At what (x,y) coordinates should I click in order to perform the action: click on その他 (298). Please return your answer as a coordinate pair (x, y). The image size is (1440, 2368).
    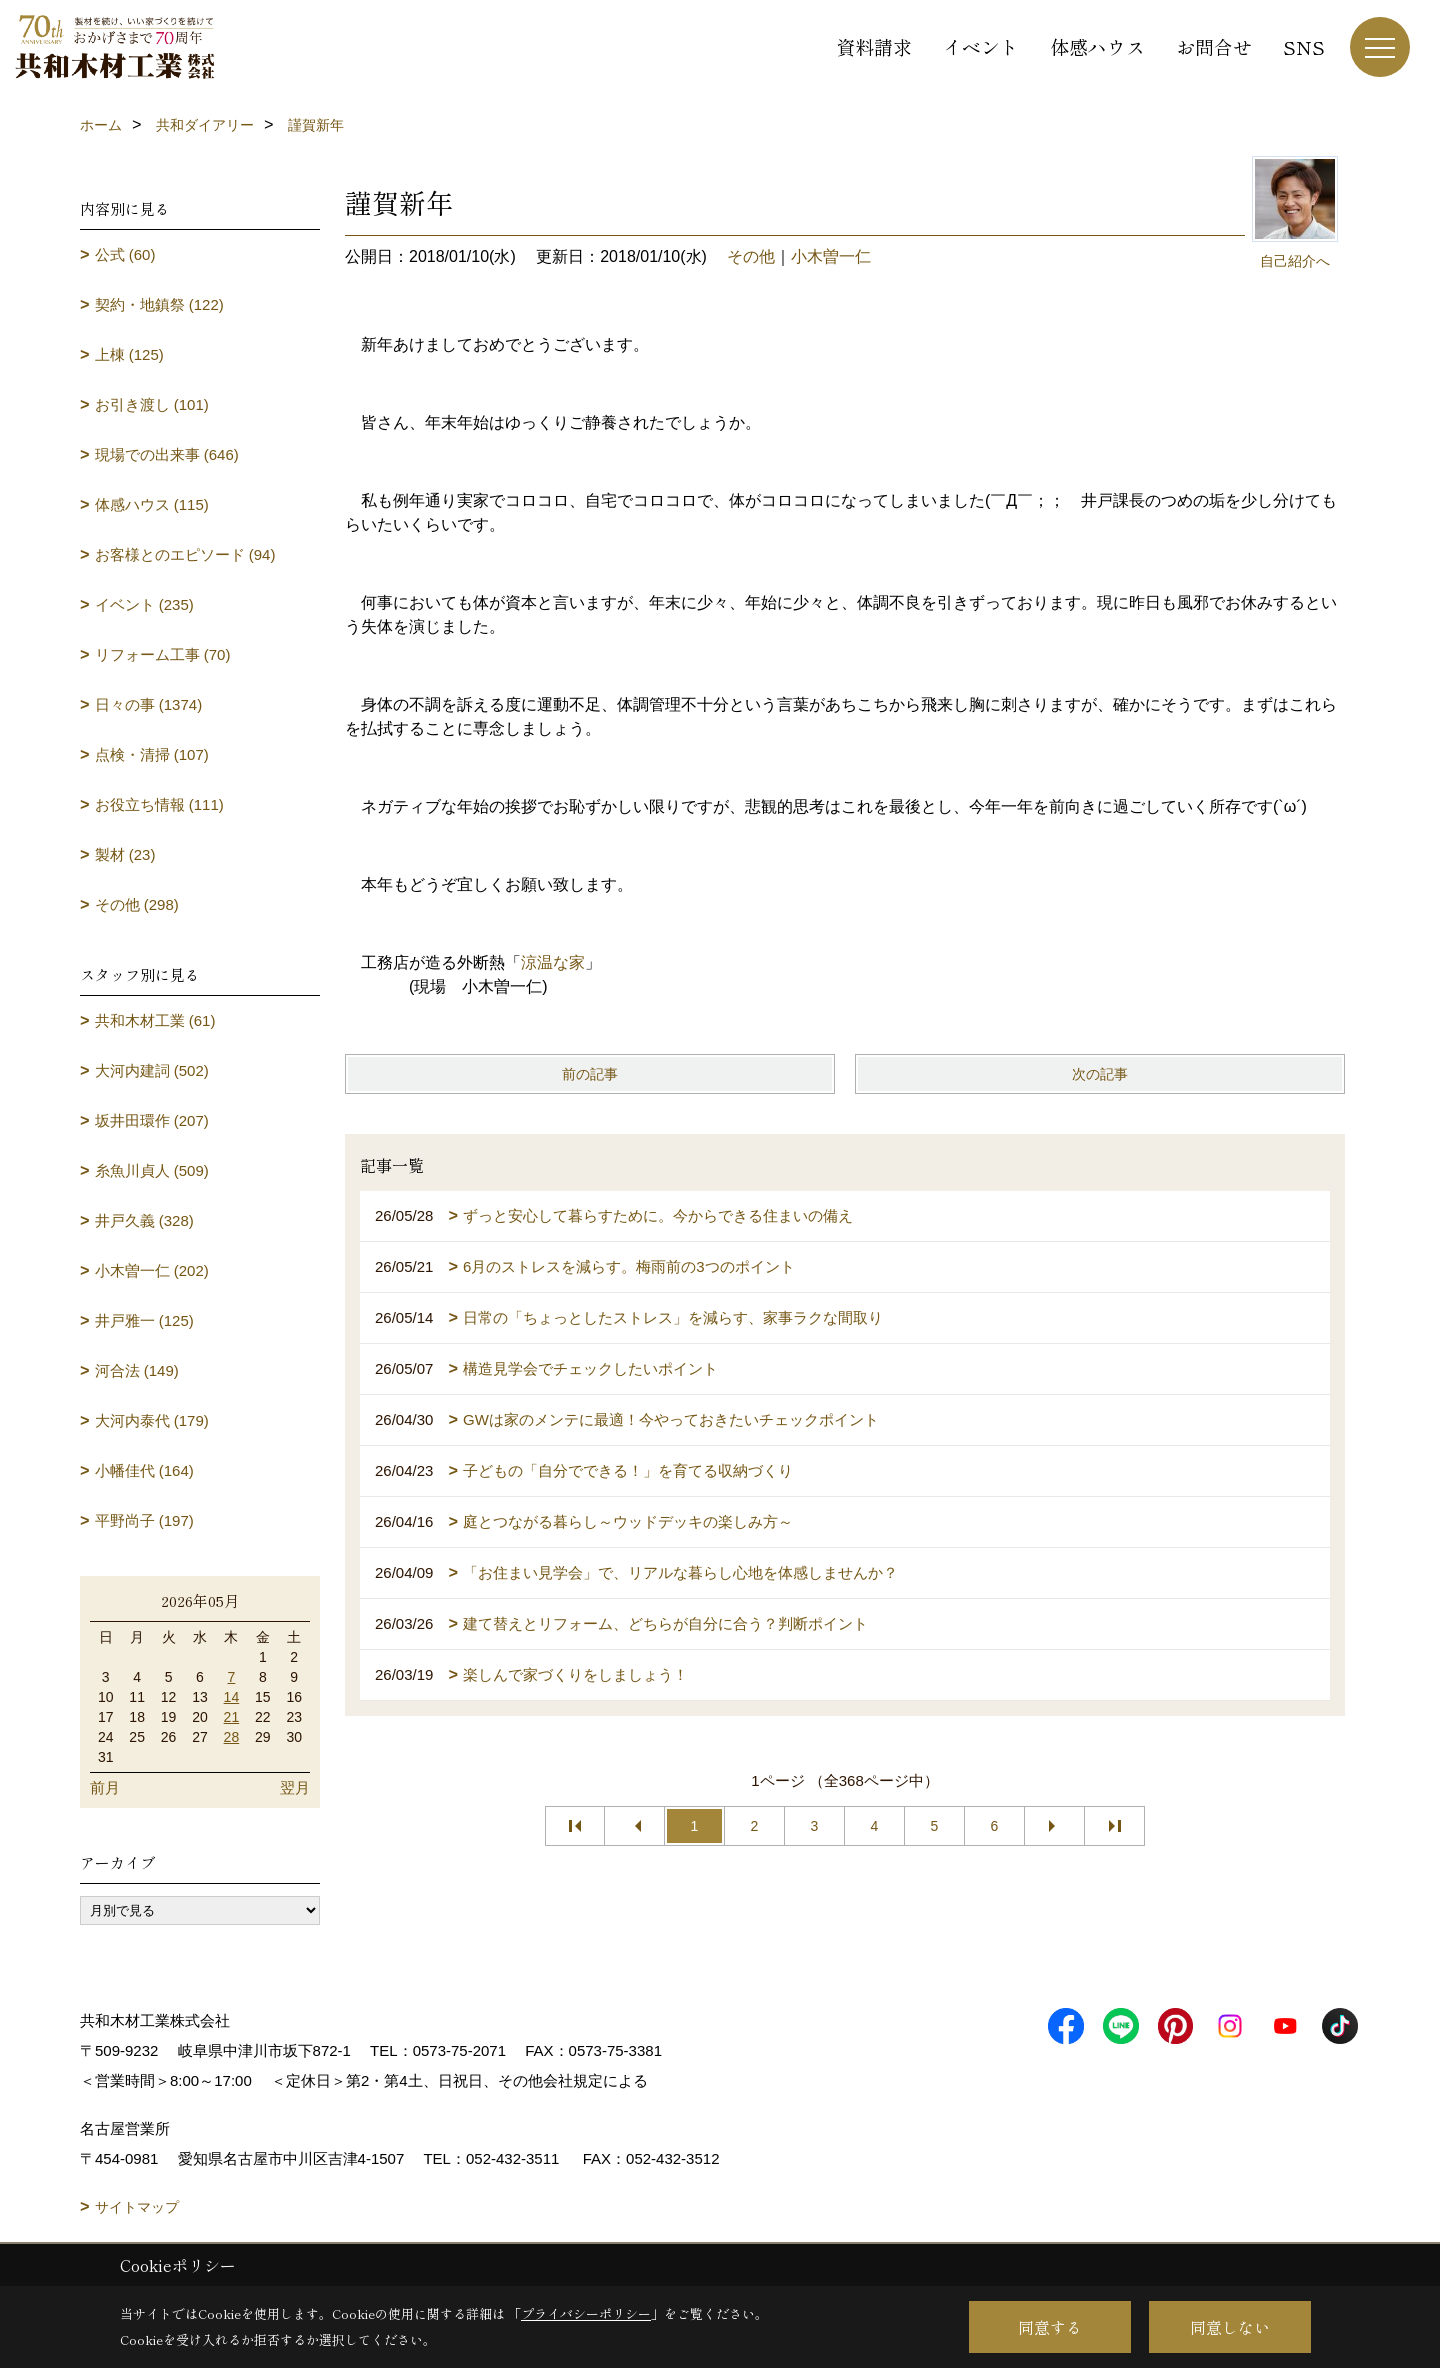
    Looking at the image, I should click on (137, 904).